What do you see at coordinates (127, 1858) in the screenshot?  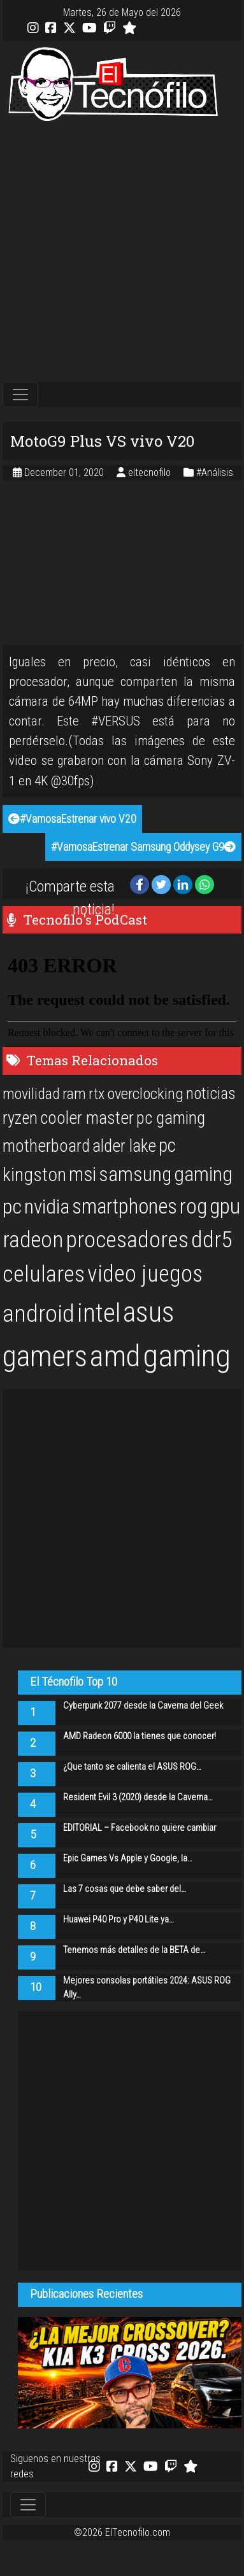 I see `Epic Games Vs Apple y Google, la…` at bounding box center [127, 1858].